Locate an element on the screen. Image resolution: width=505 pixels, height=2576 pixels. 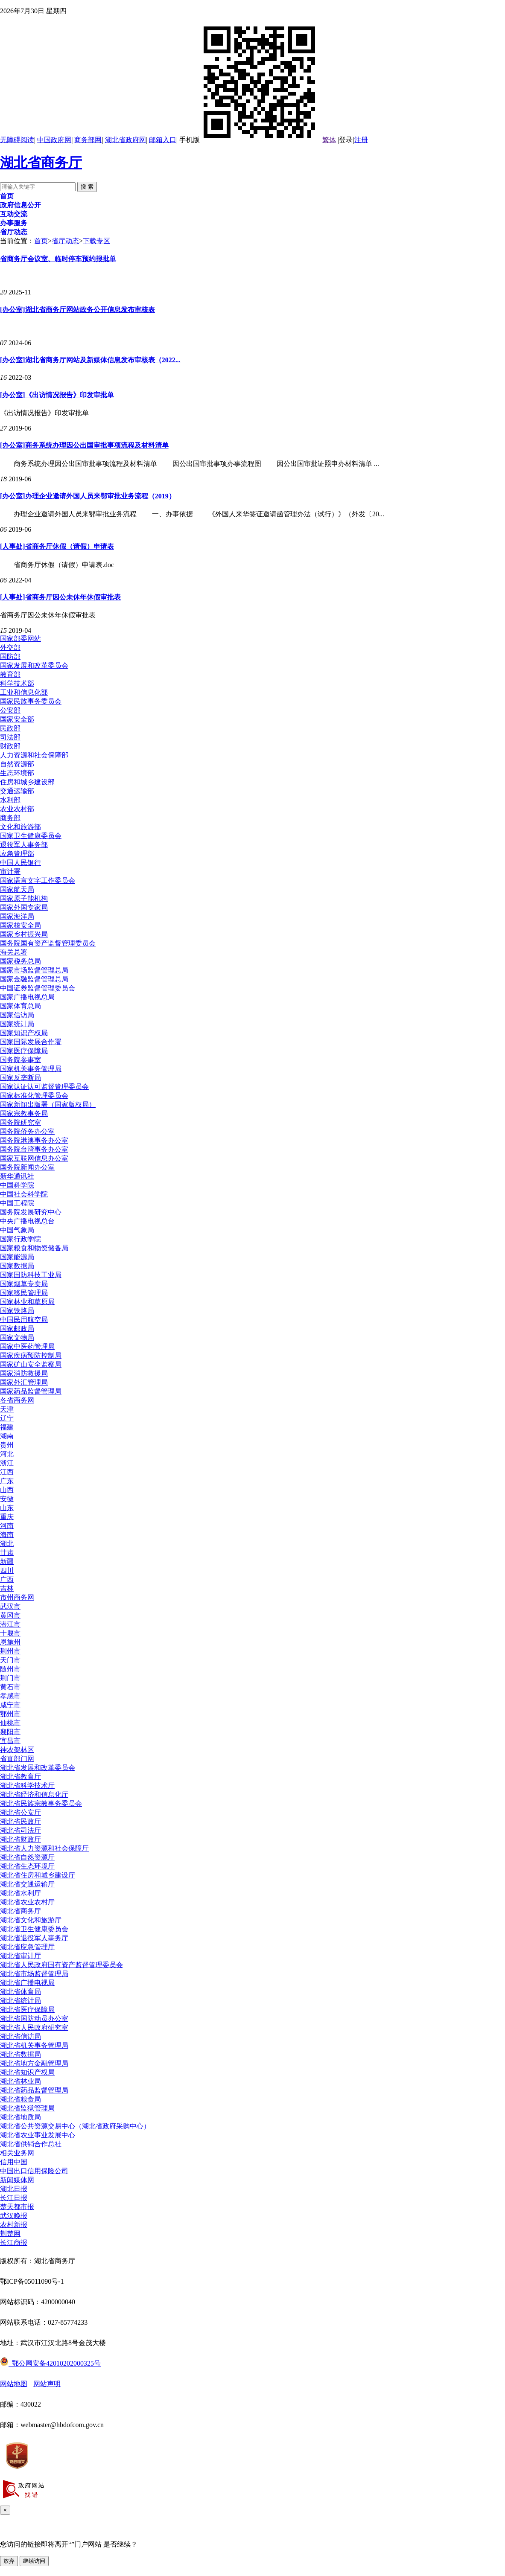
武汉晚报 is located at coordinates (13, 2215).